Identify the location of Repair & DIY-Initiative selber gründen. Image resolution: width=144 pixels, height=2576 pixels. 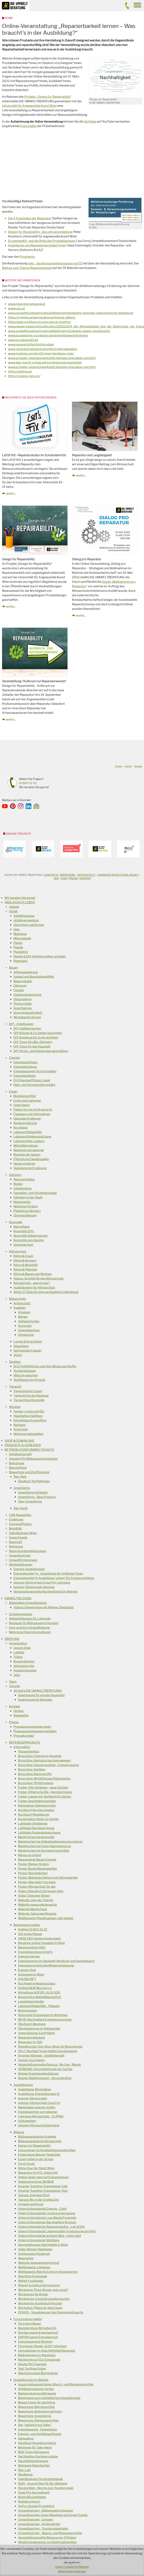
(40, 956).